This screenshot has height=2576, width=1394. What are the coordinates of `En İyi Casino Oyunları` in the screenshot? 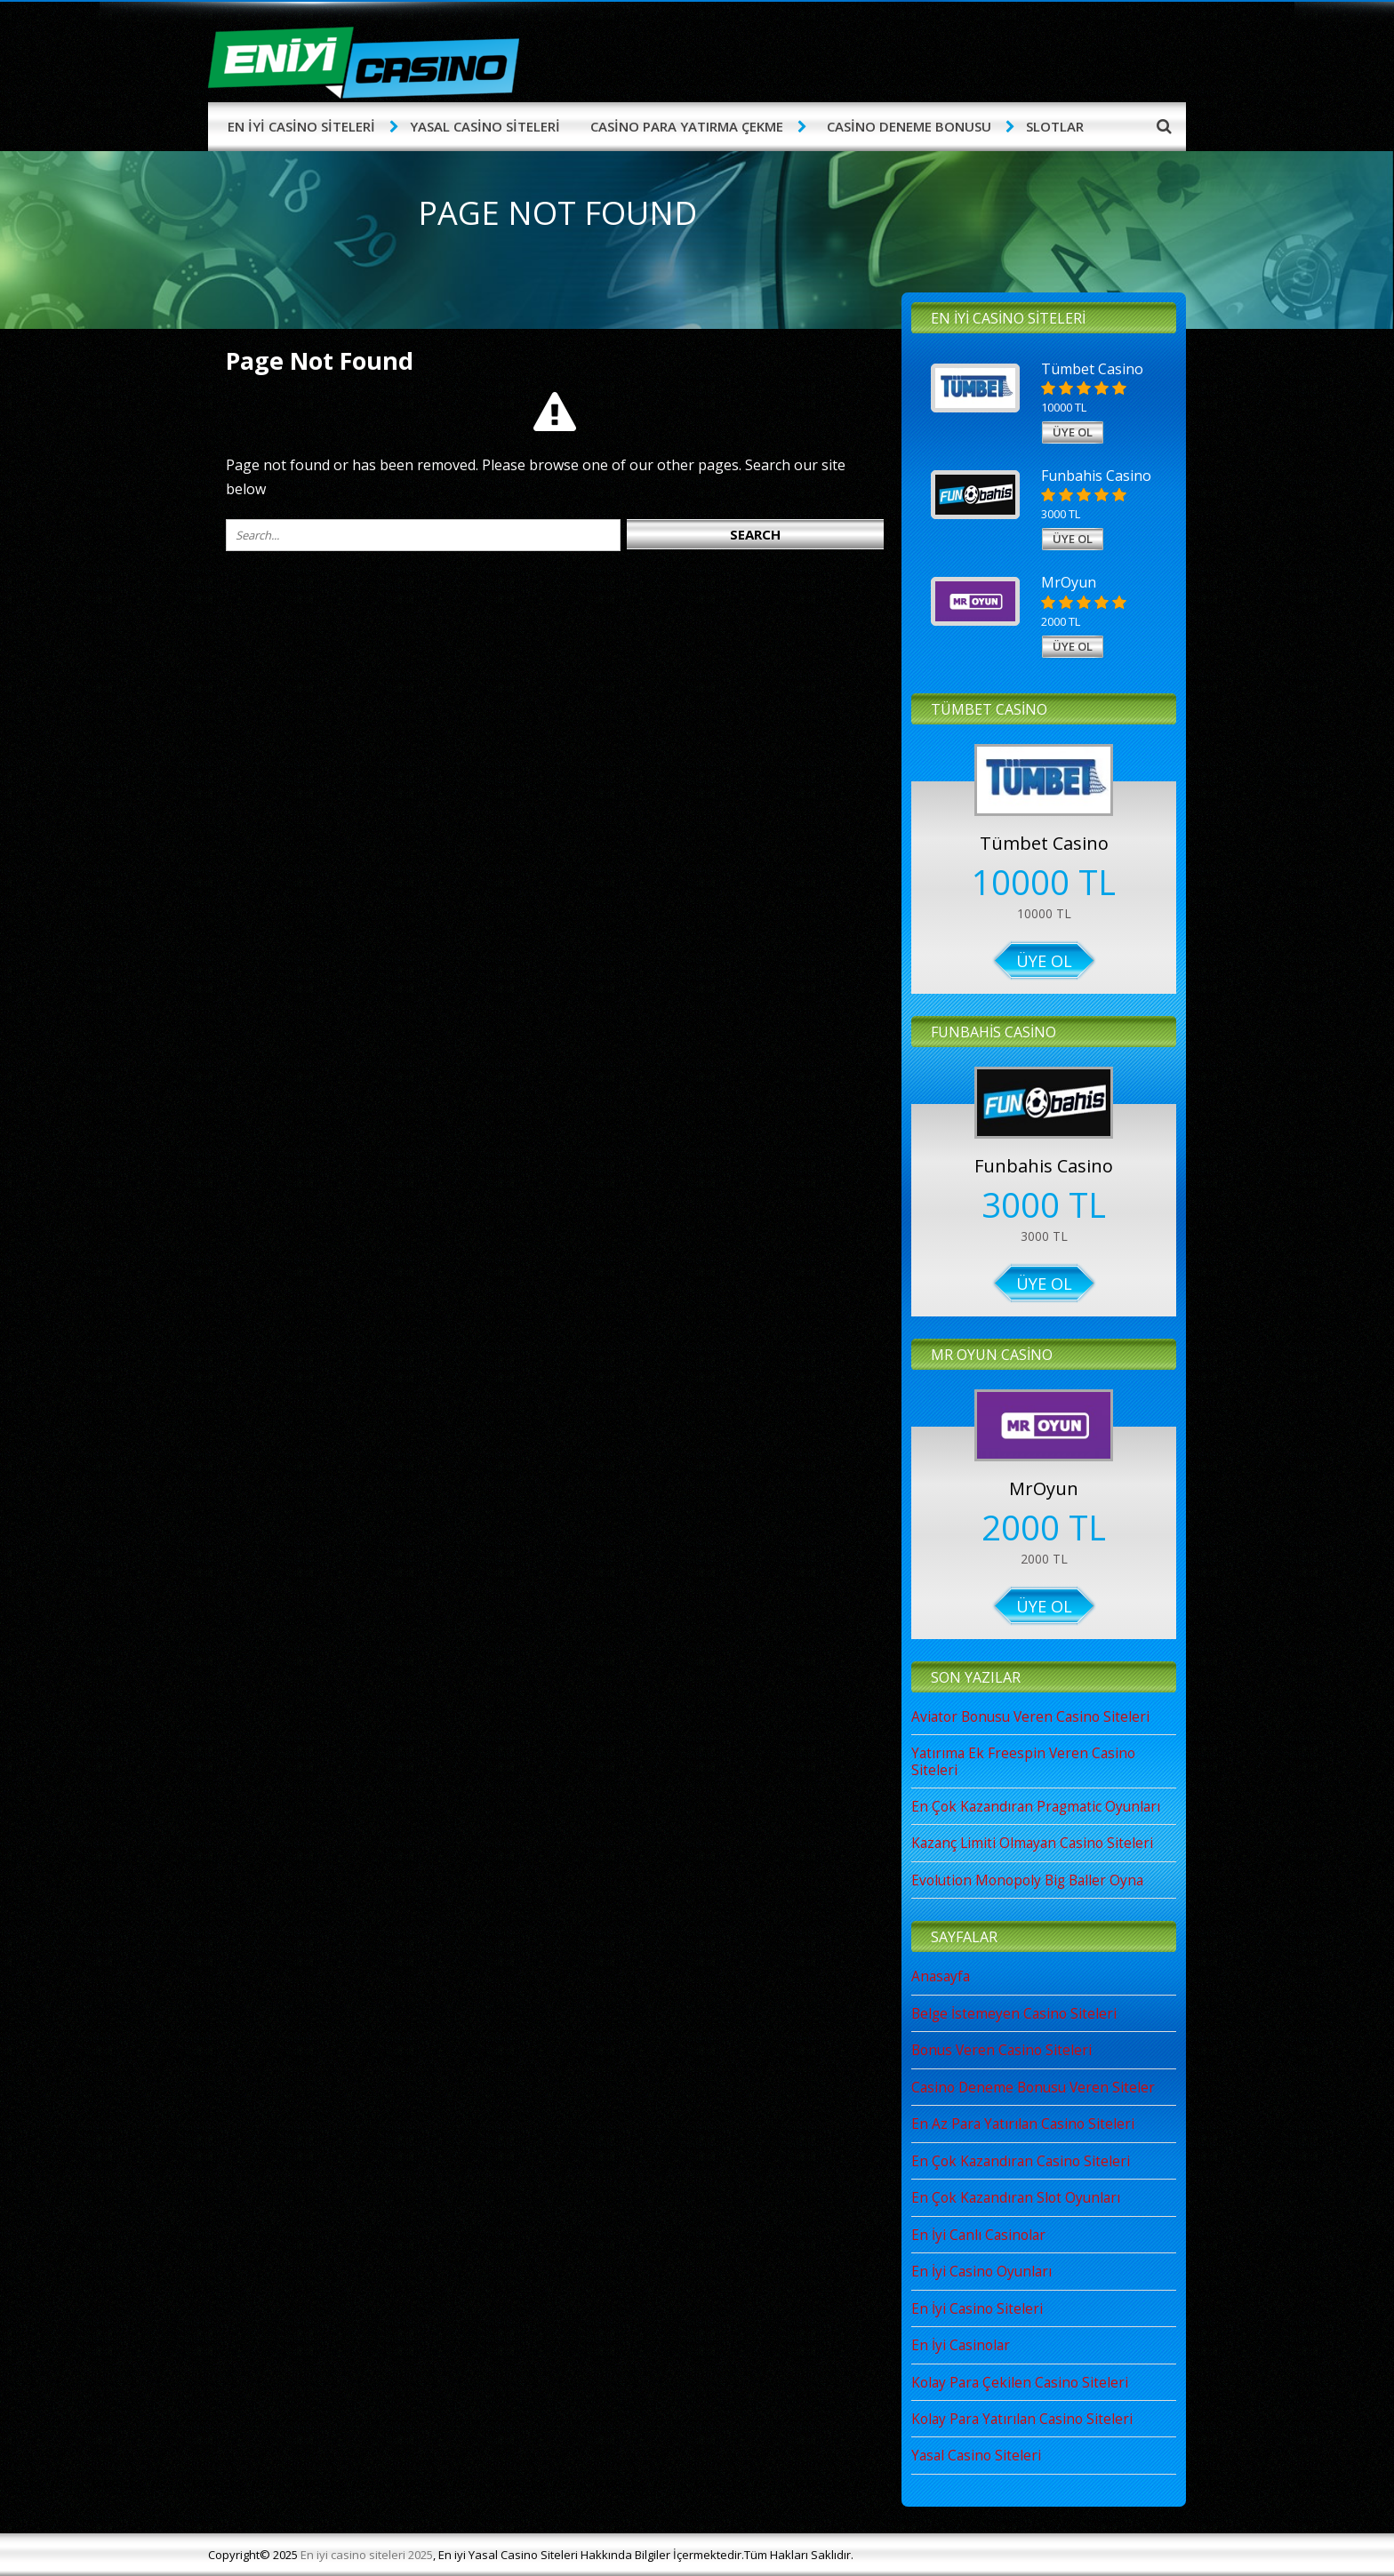 It's located at (981, 2271).